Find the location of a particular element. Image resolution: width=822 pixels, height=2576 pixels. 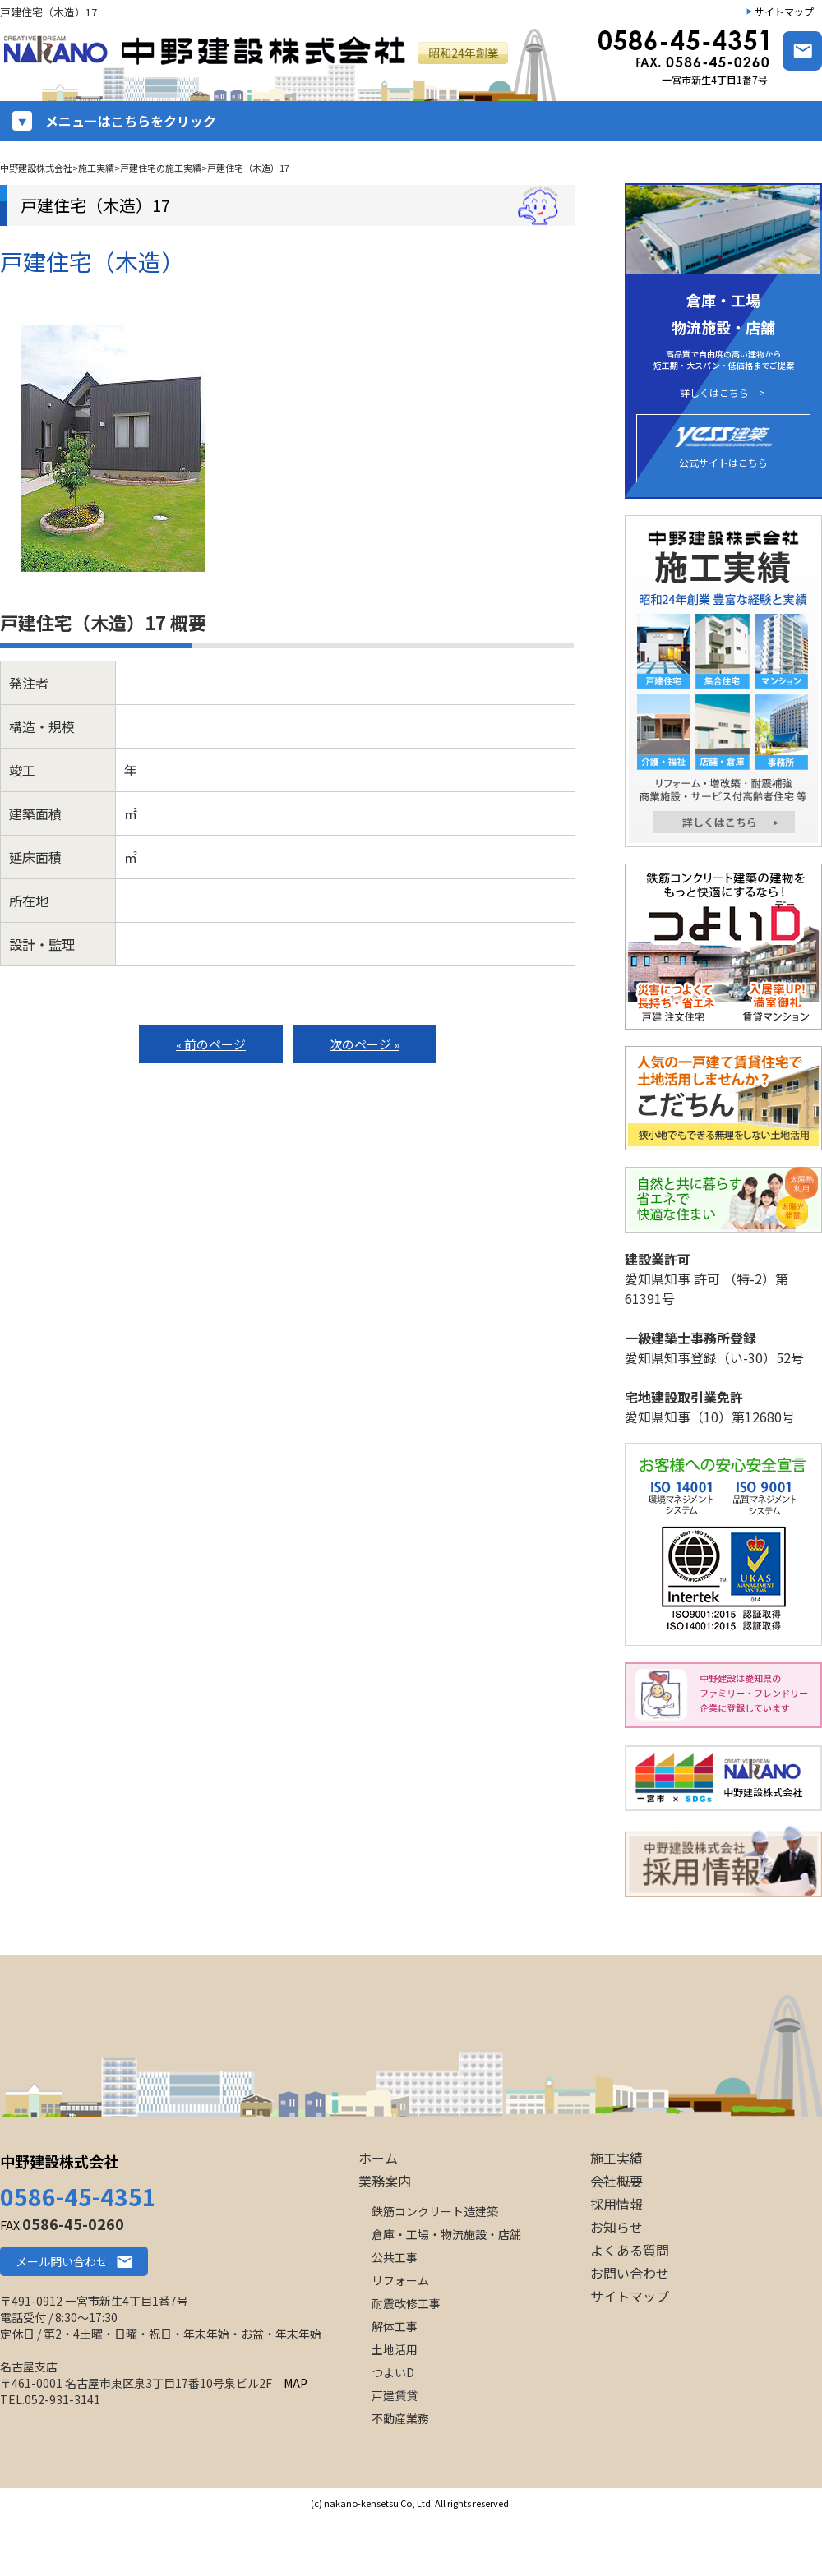

つよいD is located at coordinates (393, 2372).